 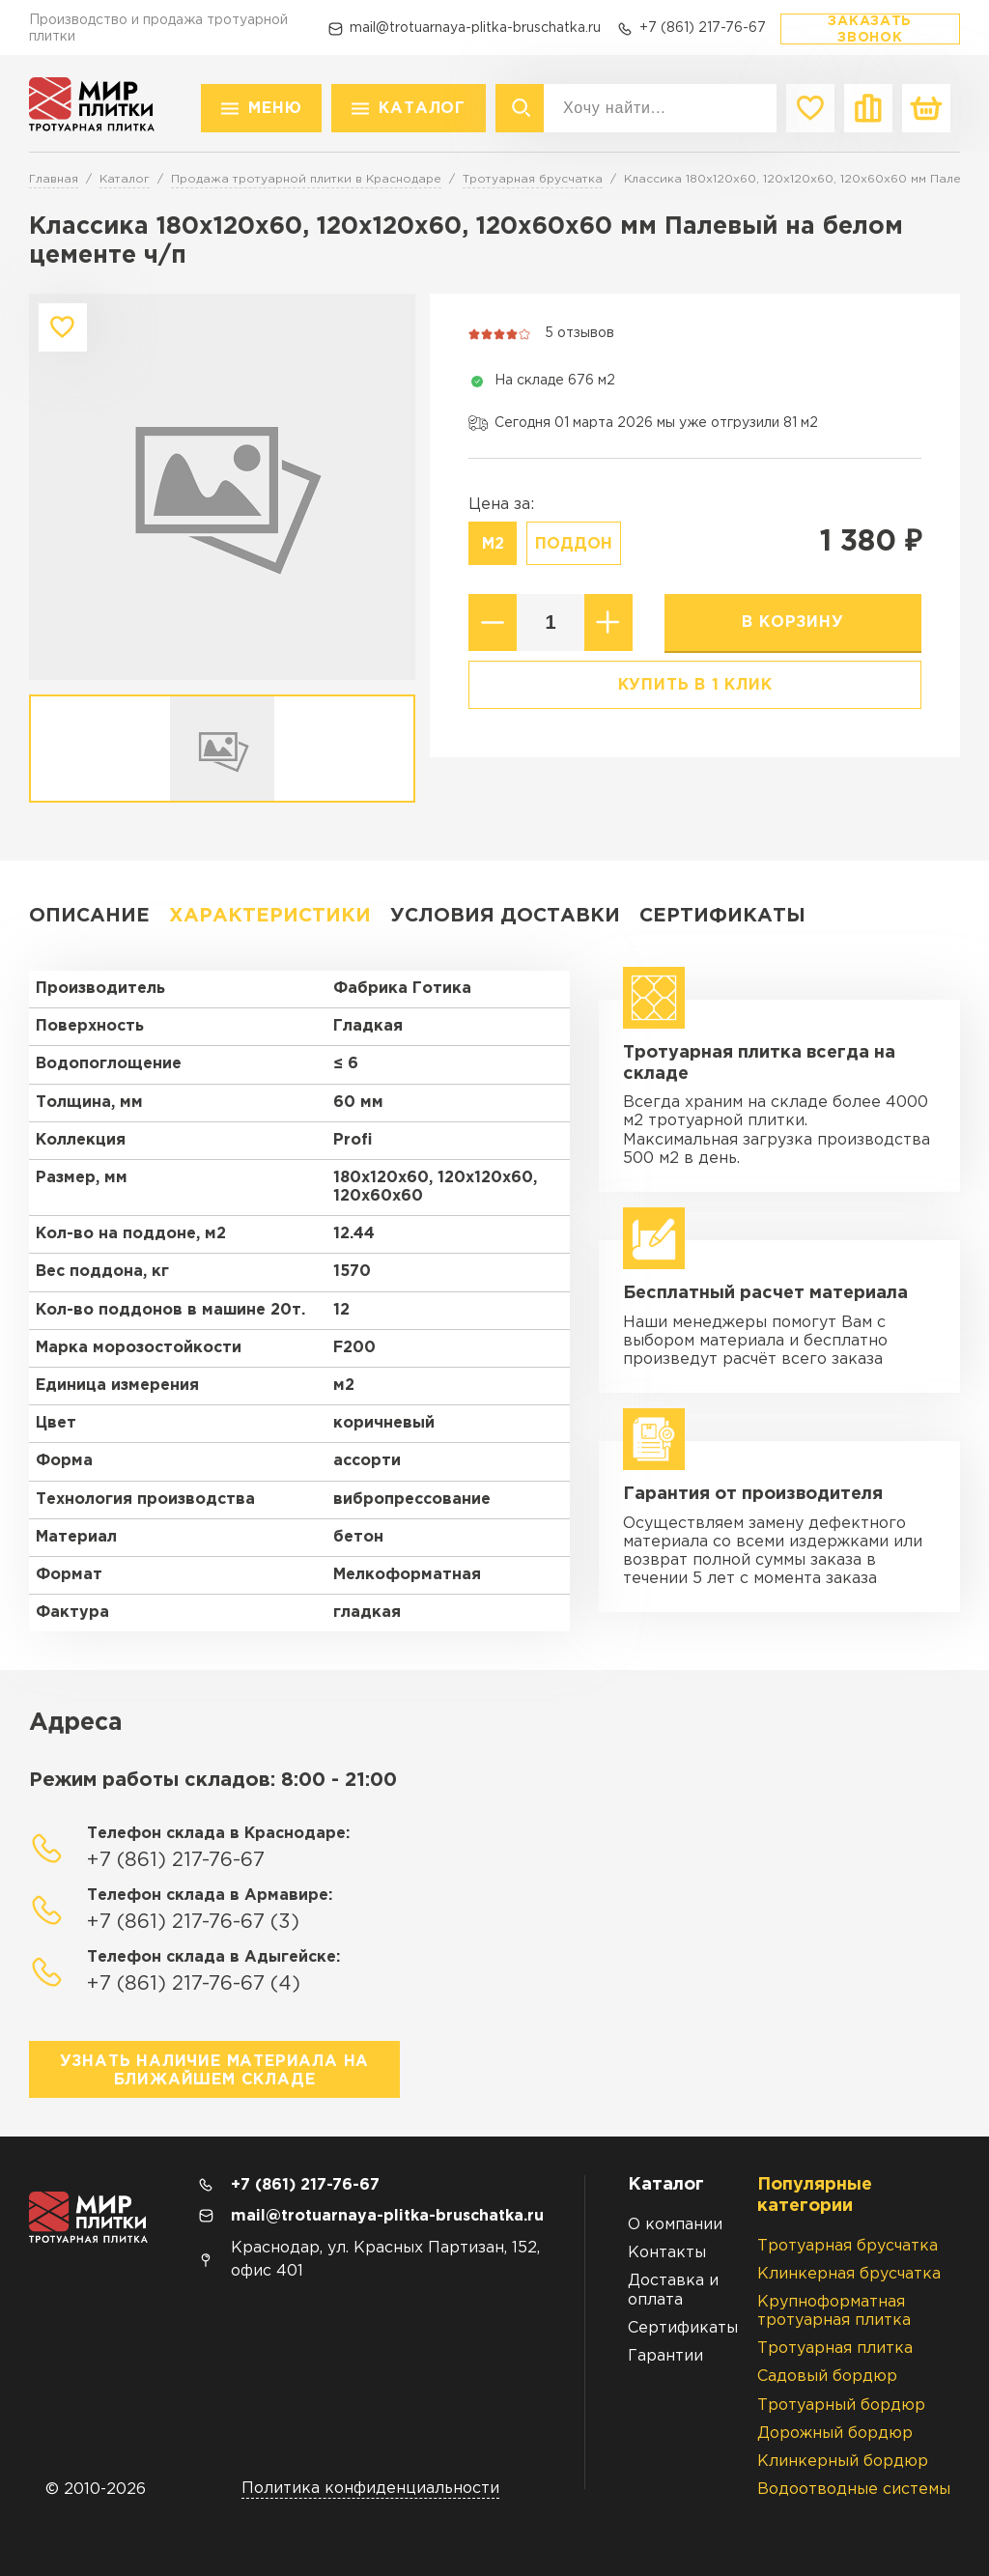 I want to click on mail@trotuarnaya-plitka-bruschatka.ru, so click(x=475, y=28).